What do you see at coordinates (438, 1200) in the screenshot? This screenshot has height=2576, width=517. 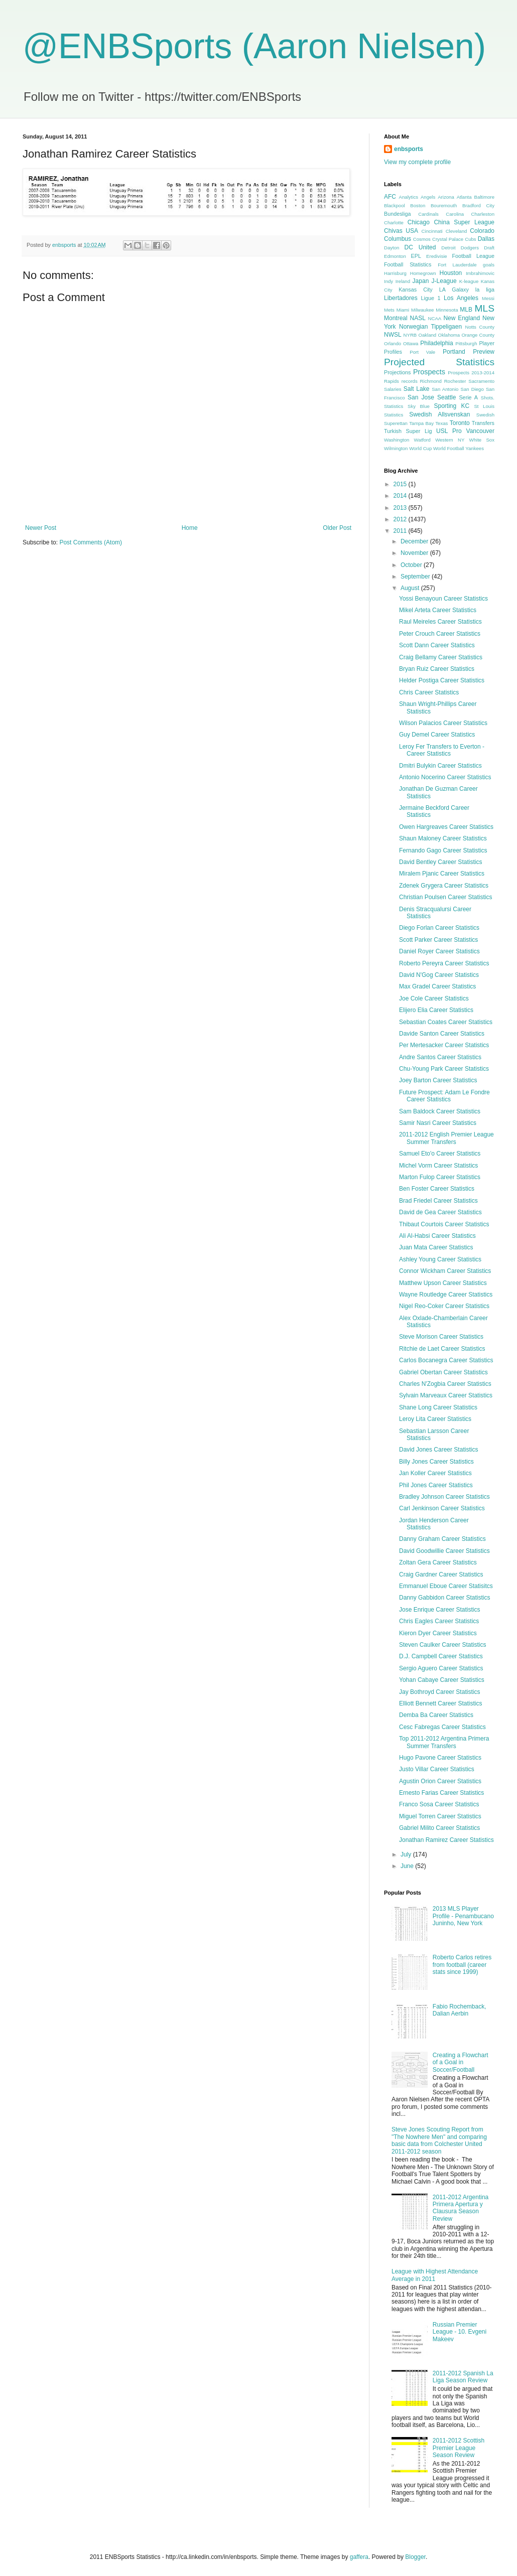 I see `Brad Friedel Career Statistics` at bounding box center [438, 1200].